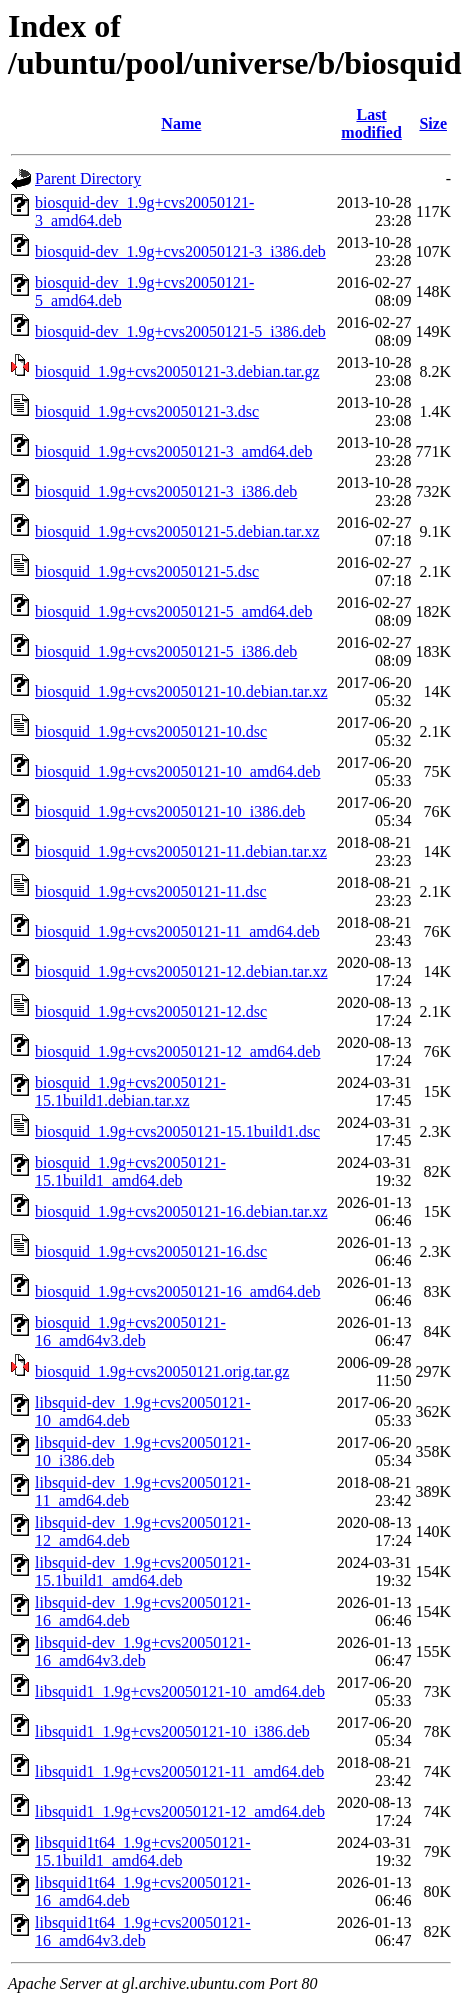  What do you see at coordinates (177, 771) in the screenshot?
I see `biosquid_1.9g+cvs20050121-10_amd64.deb` at bounding box center [177, 771].